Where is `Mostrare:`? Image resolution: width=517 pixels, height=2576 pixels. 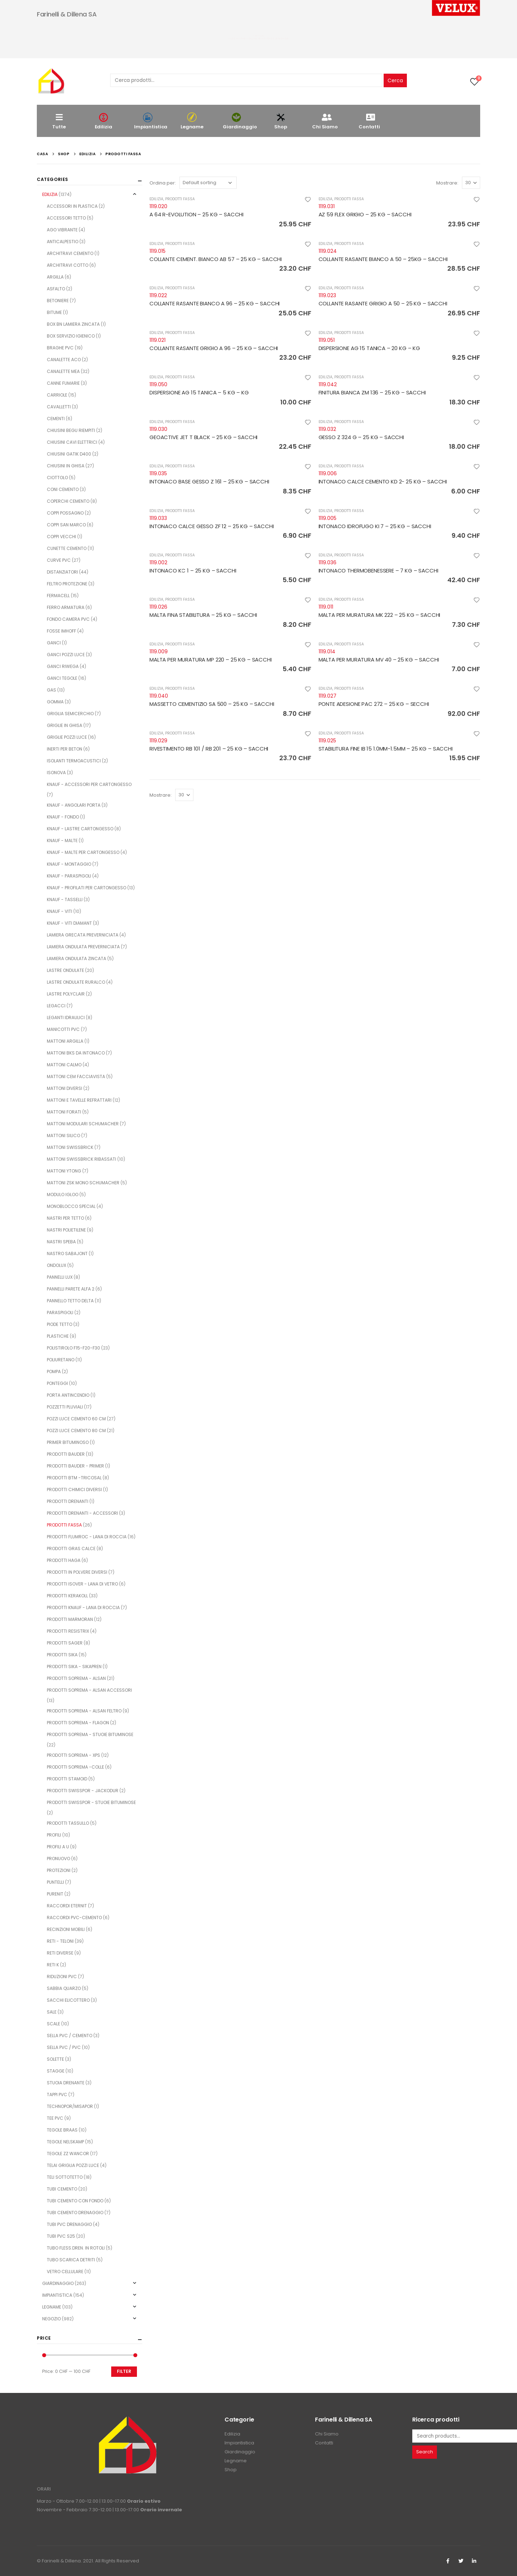 Mostrare: is located at coordinates (447, 183).